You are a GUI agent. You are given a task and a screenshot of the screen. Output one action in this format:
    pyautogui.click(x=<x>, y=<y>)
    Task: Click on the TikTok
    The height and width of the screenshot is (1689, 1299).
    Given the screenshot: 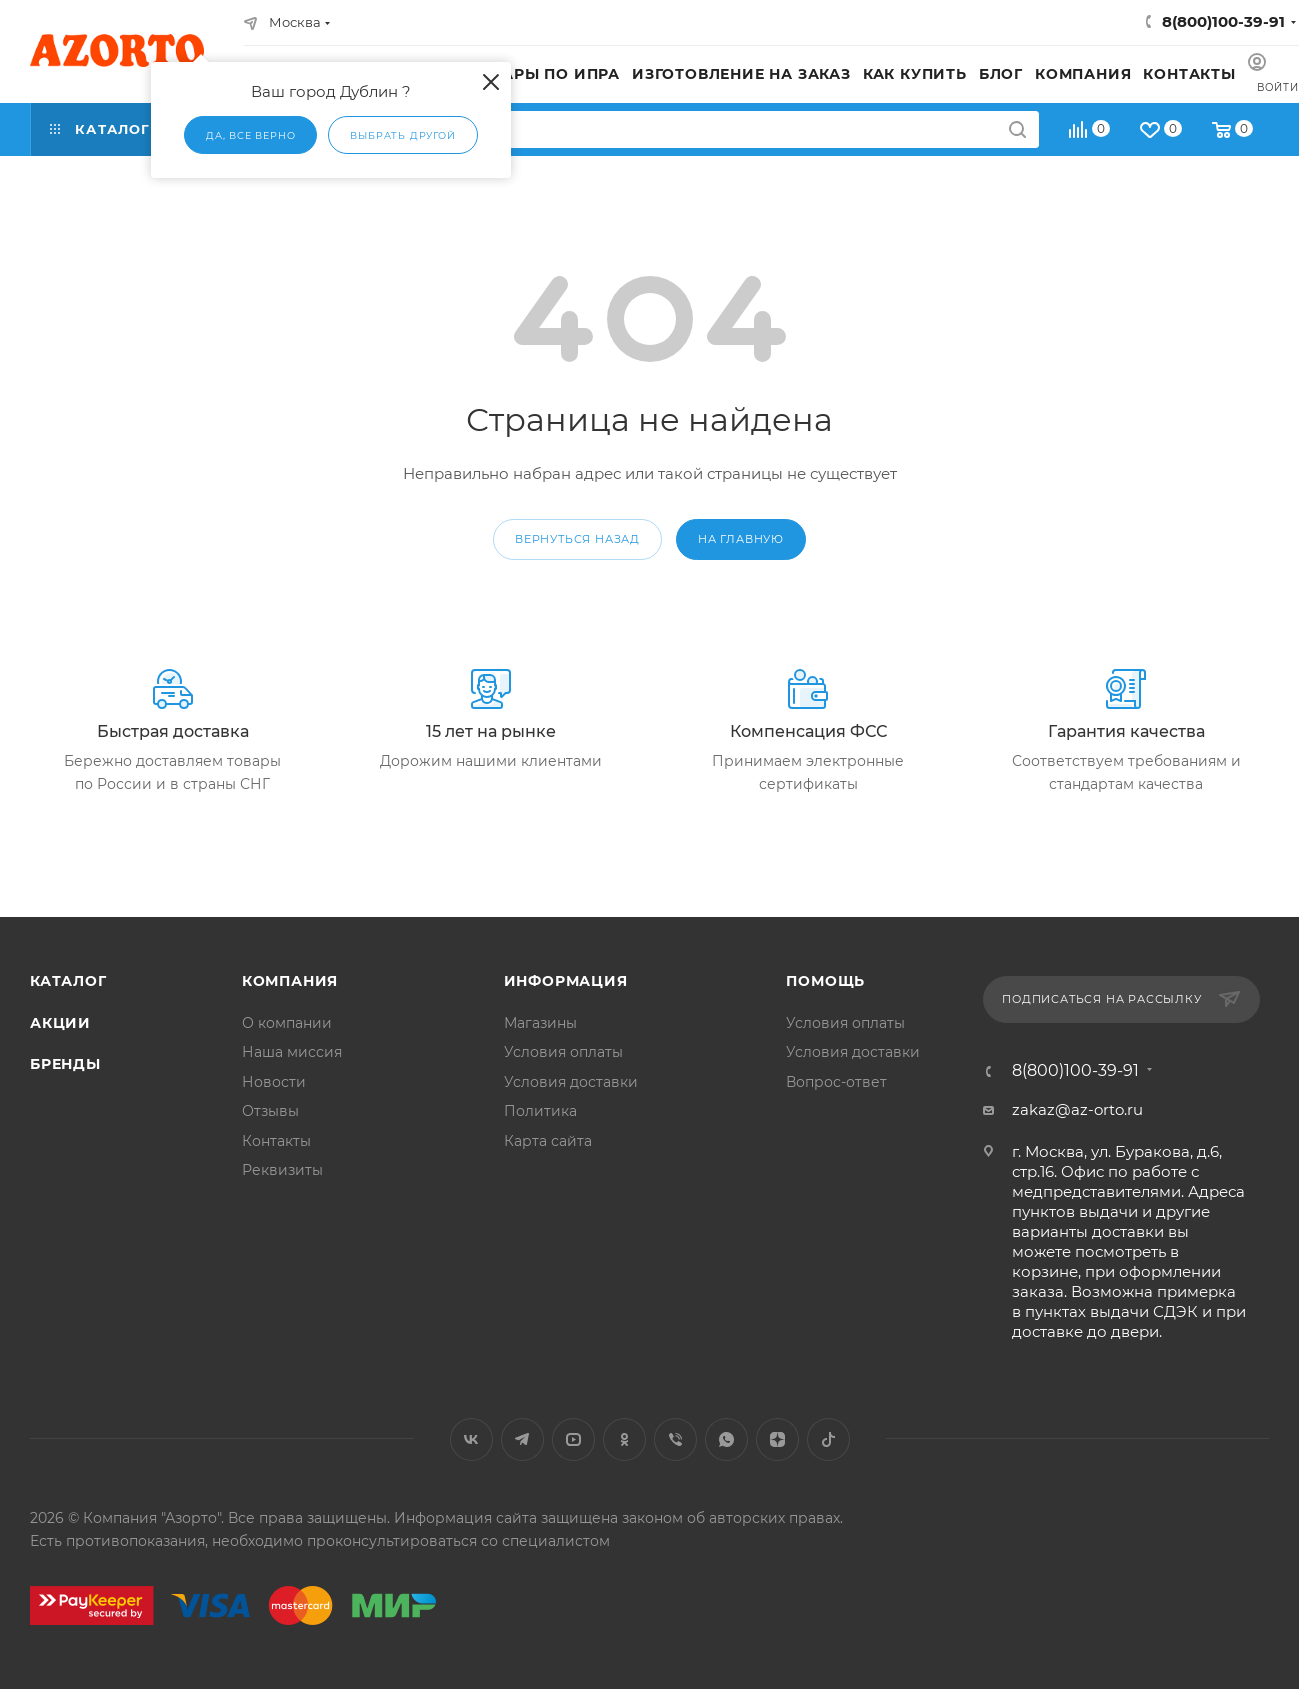 What is the action you would take?
    pyautogui.click(x=828, y=1439)
    